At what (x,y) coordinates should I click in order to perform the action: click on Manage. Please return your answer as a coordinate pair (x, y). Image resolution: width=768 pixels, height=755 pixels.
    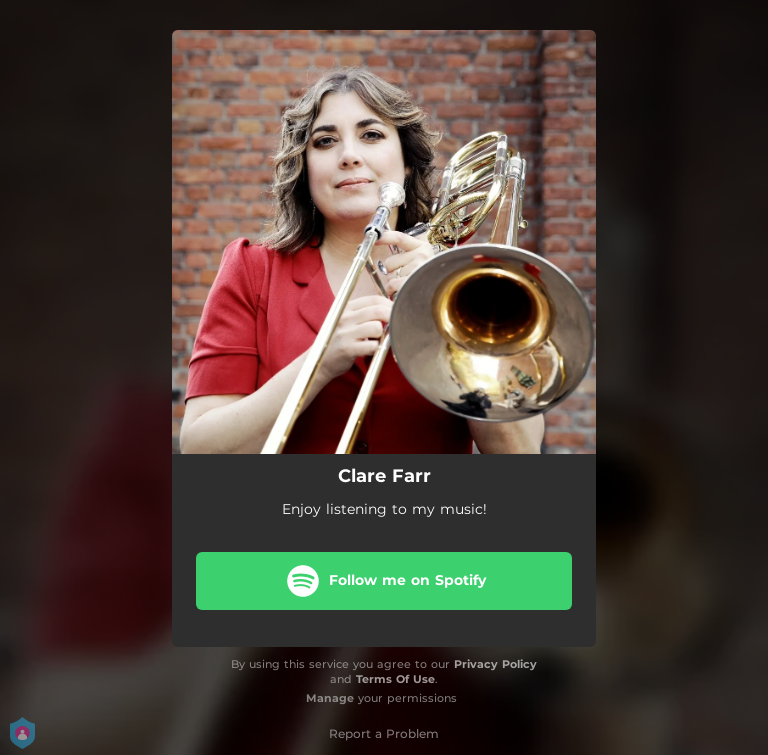
    Looking at the image, I should click on (330, 698).